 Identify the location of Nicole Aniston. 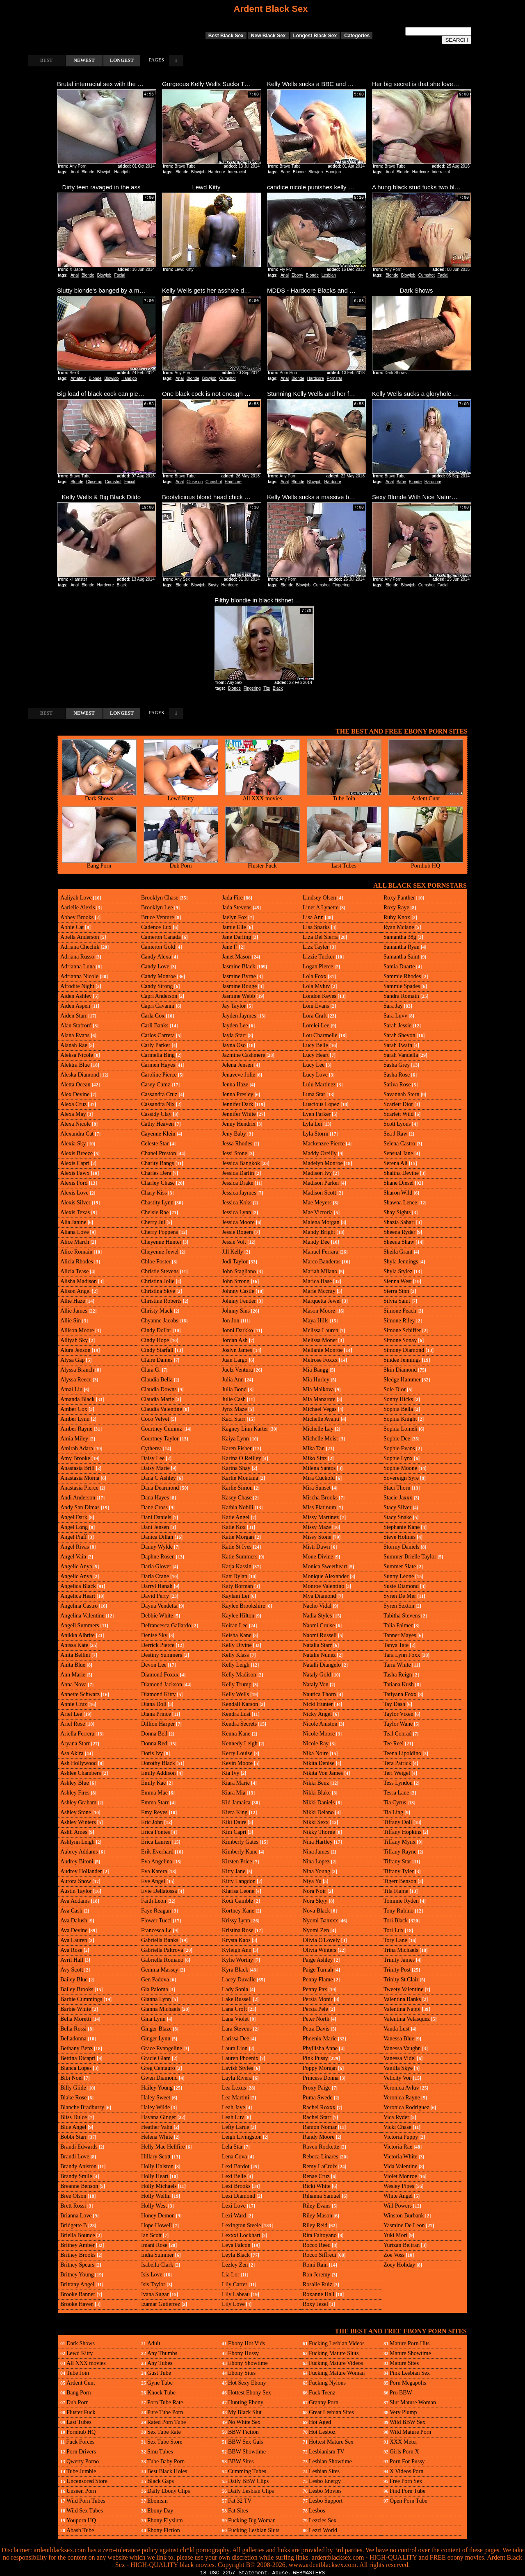
(320, 1724).